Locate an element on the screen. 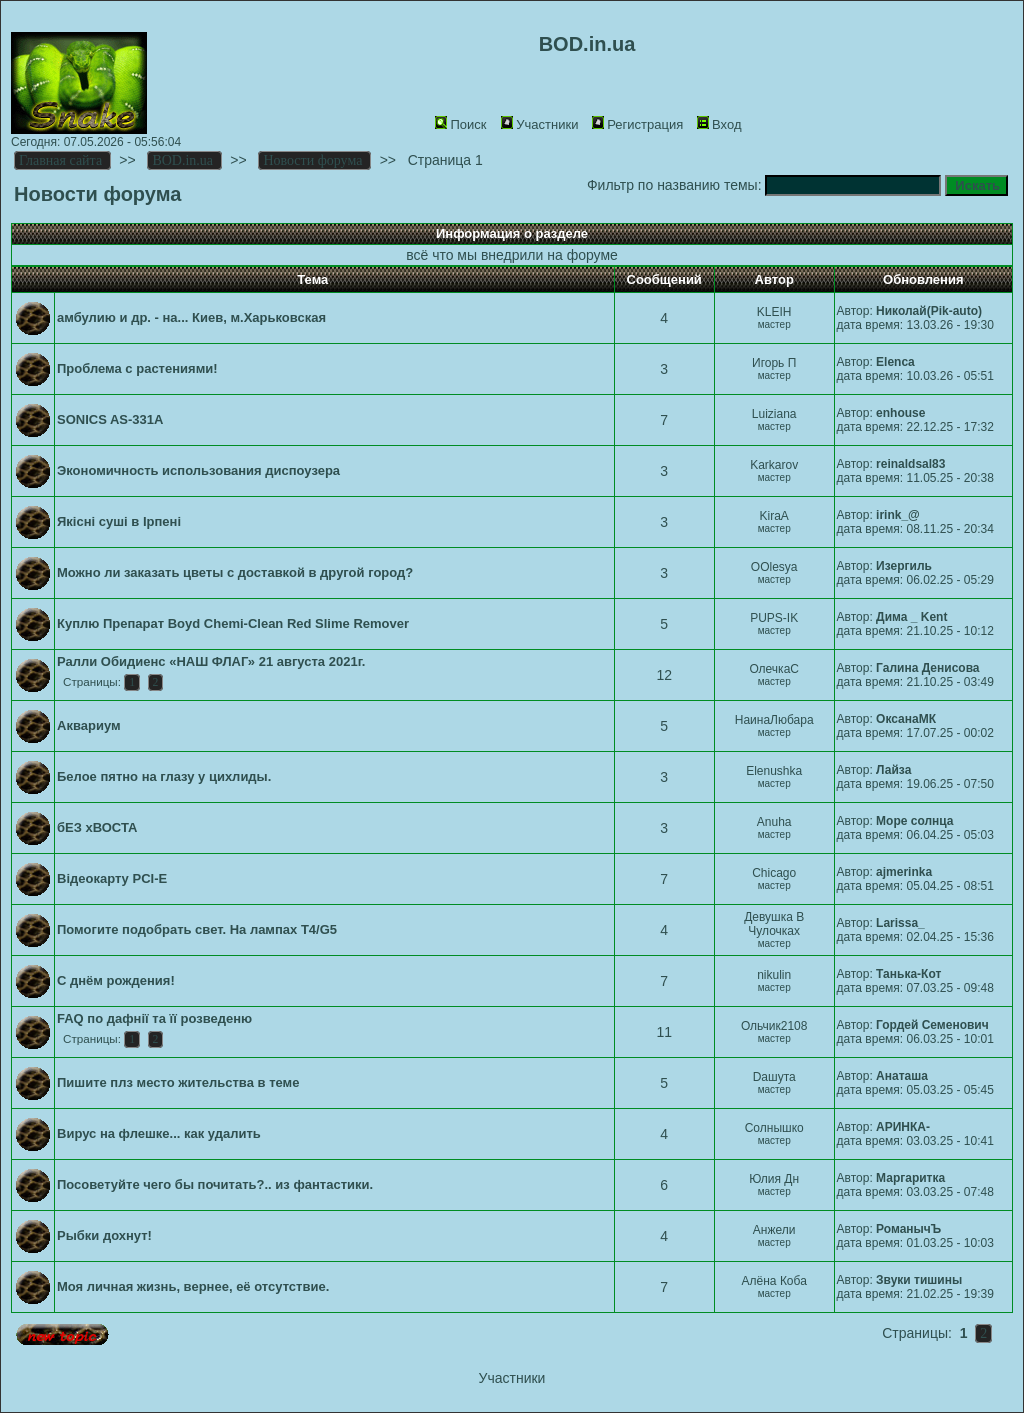  Рыбки дохнут! is located at coordinates (104, 1235).